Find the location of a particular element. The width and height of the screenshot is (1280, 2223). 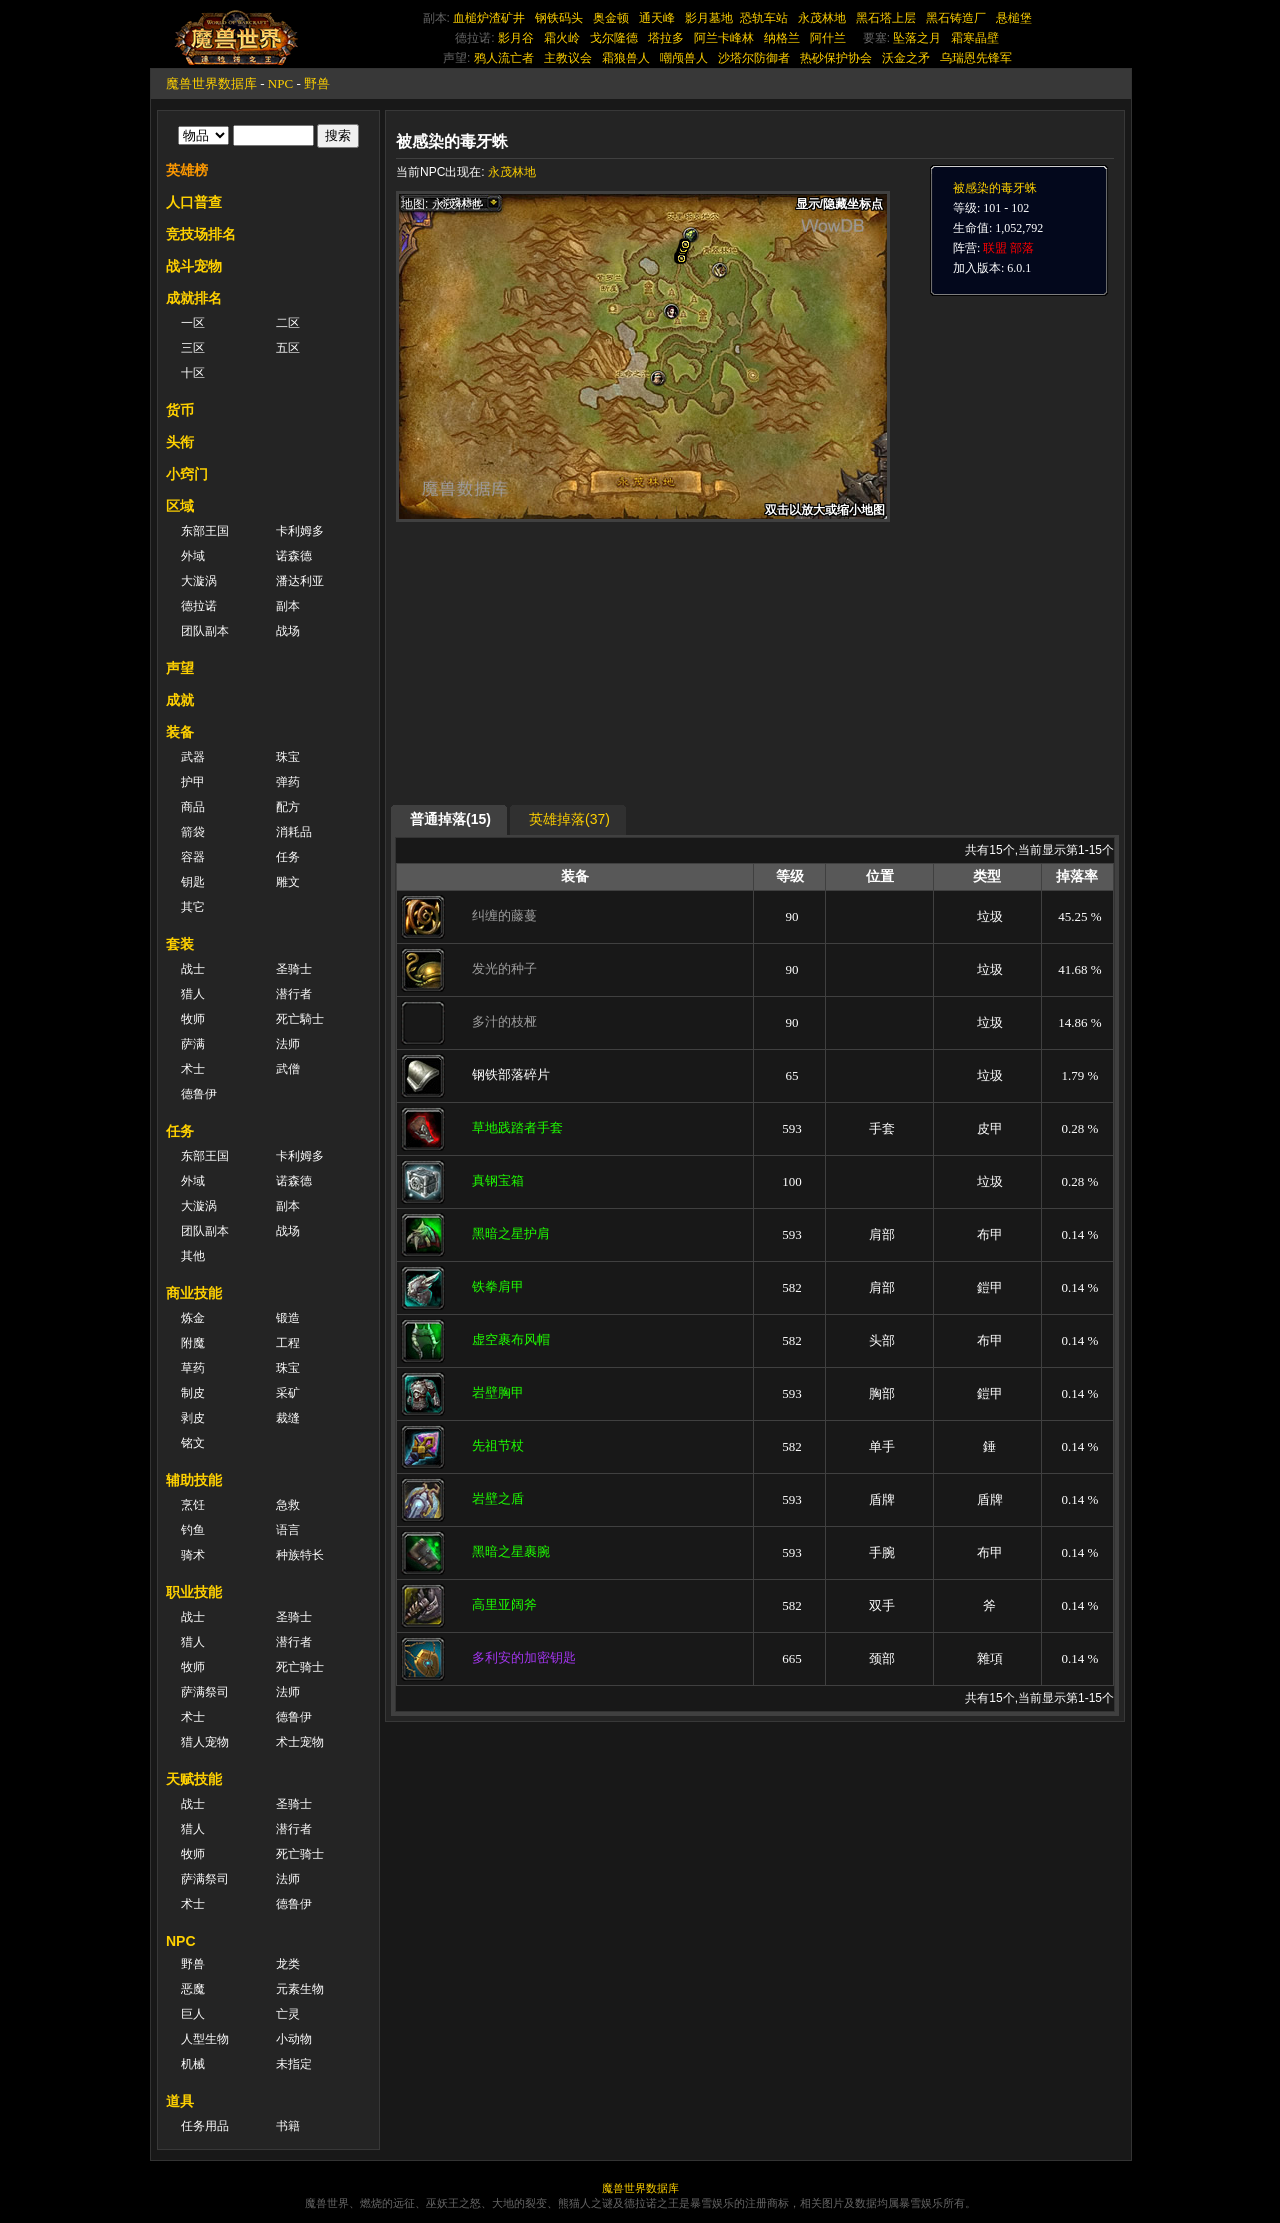

永茂林地 is located at coordinates (822, 18).